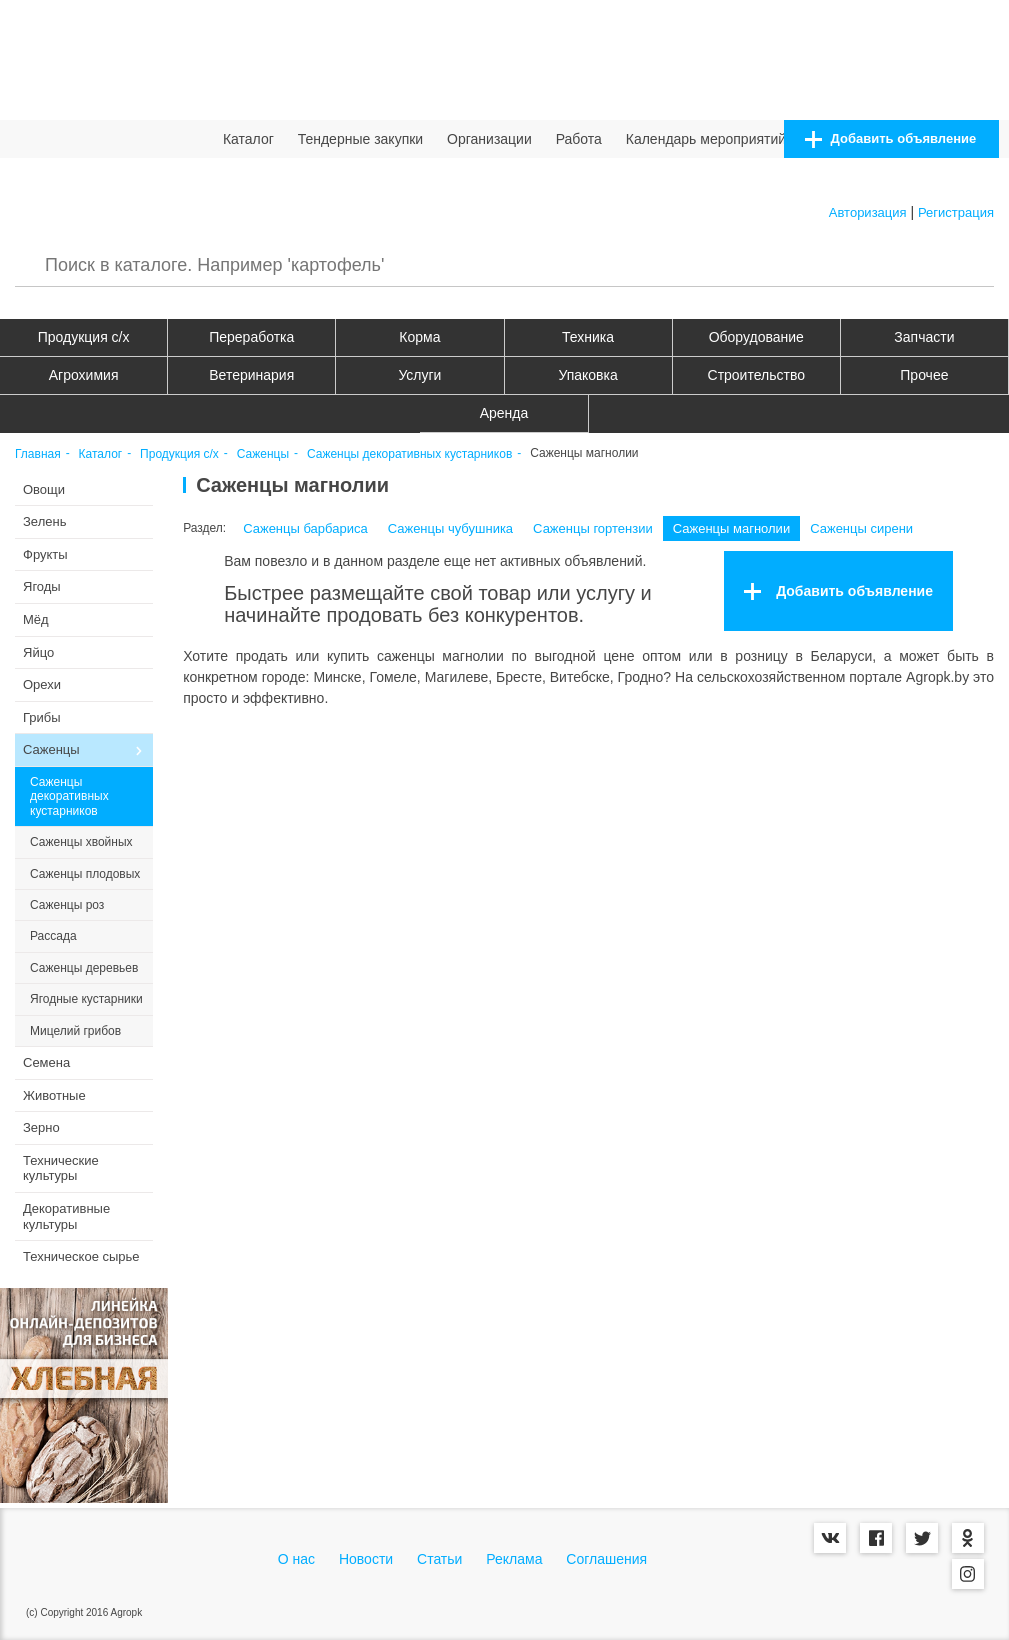 The image size is (1009, 1640). Describe the element at coordinates (45, 554) in the screenshot. I see `Фрукты` at that location.